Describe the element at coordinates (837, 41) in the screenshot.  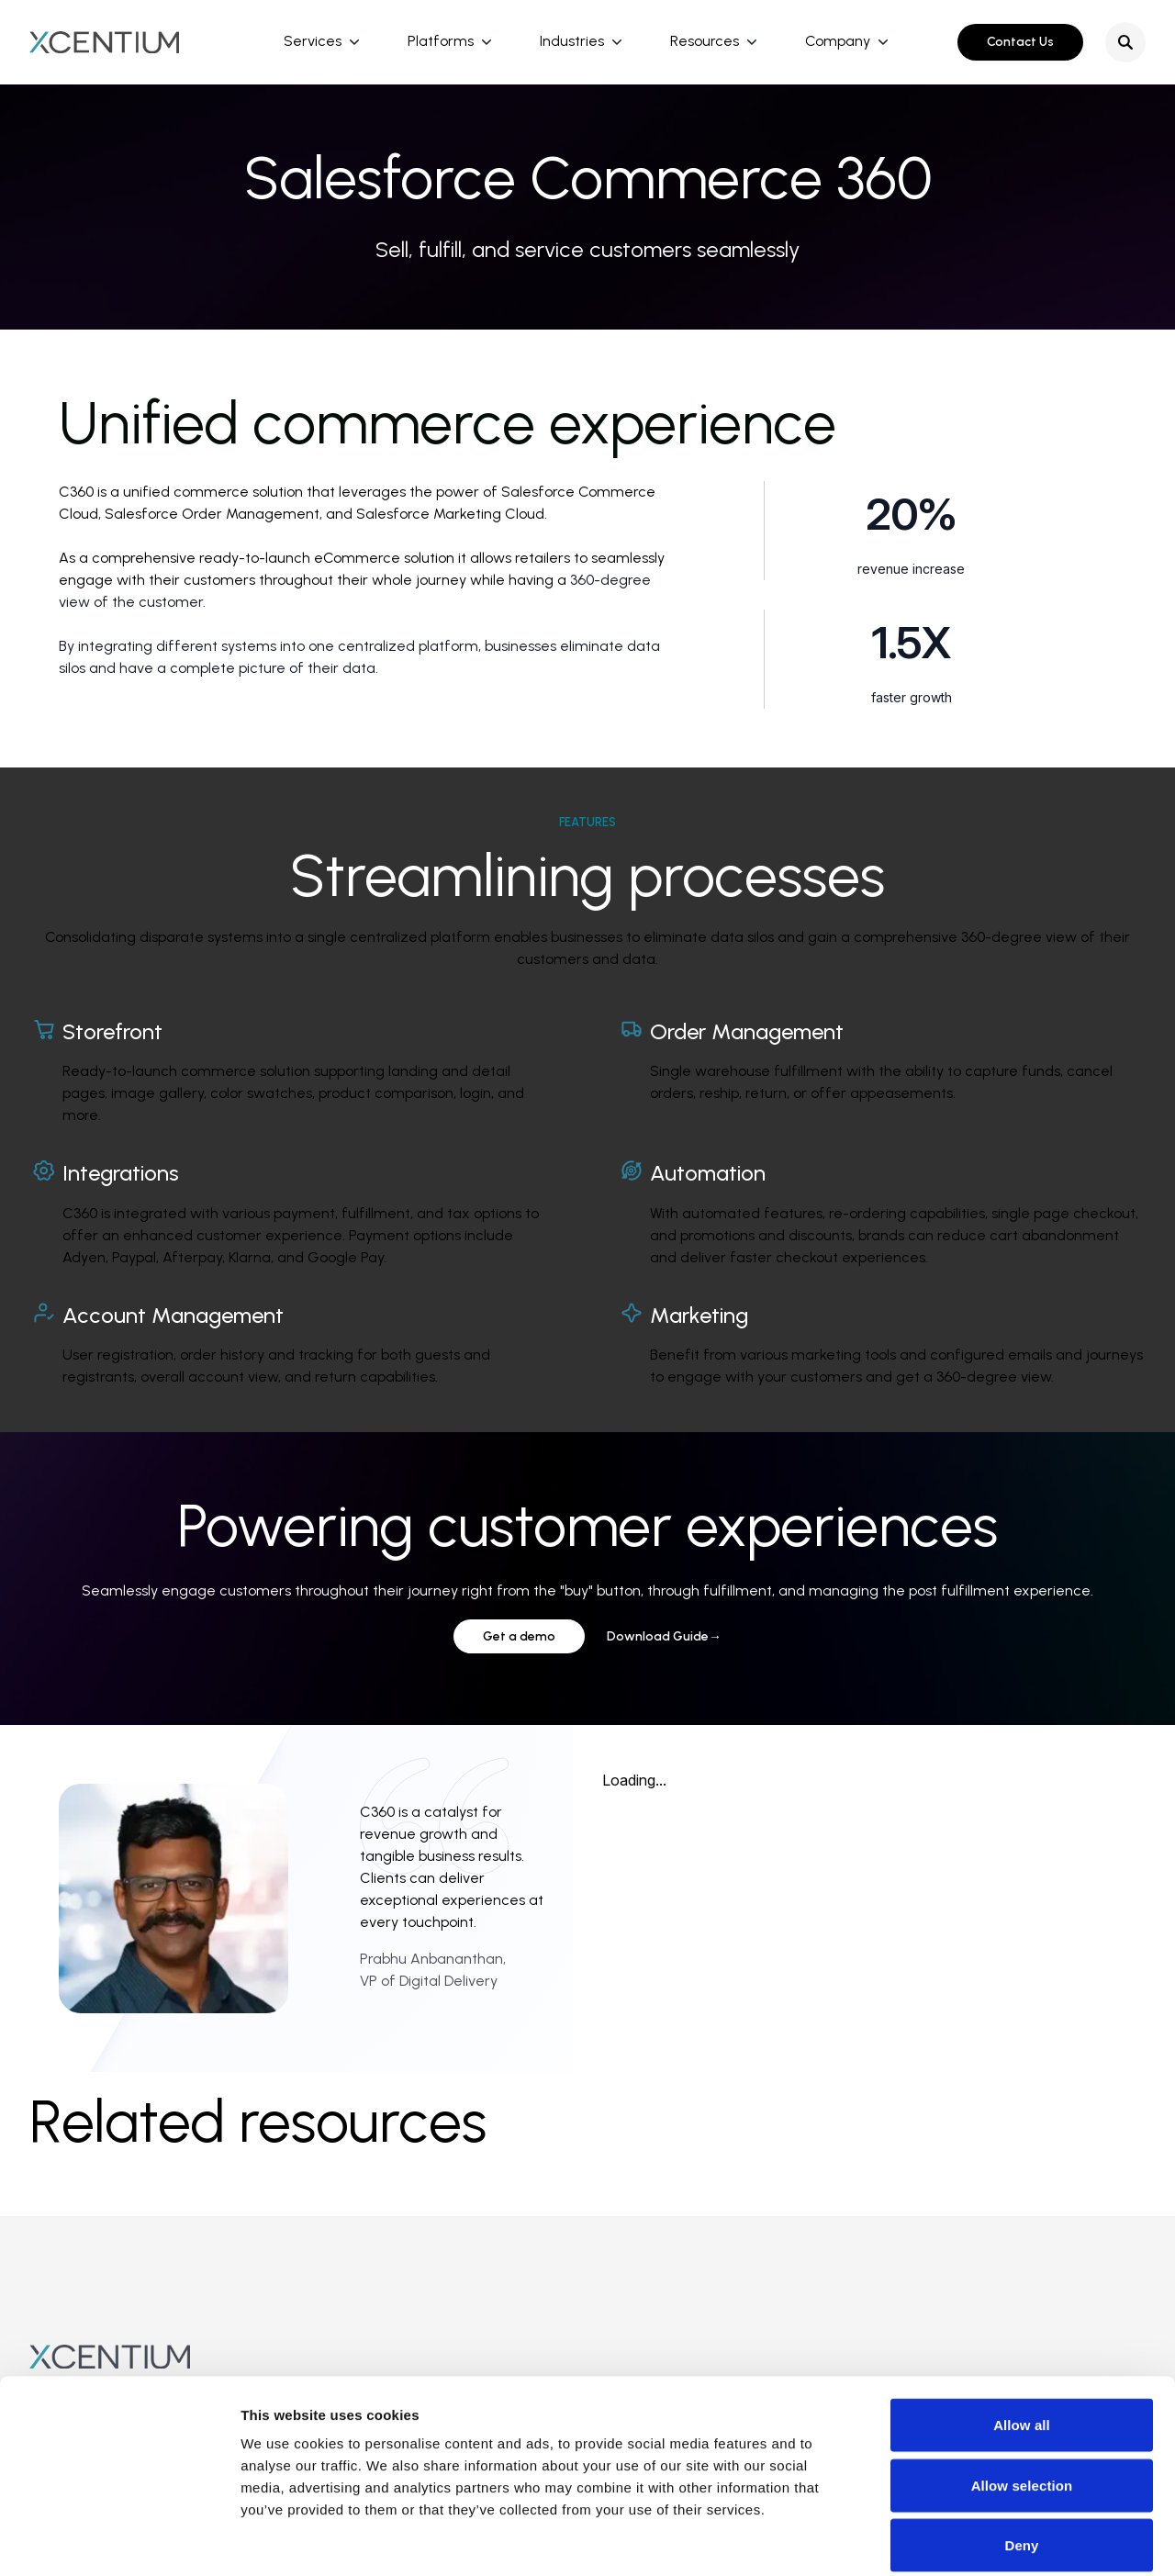
I see `Company` at that location.